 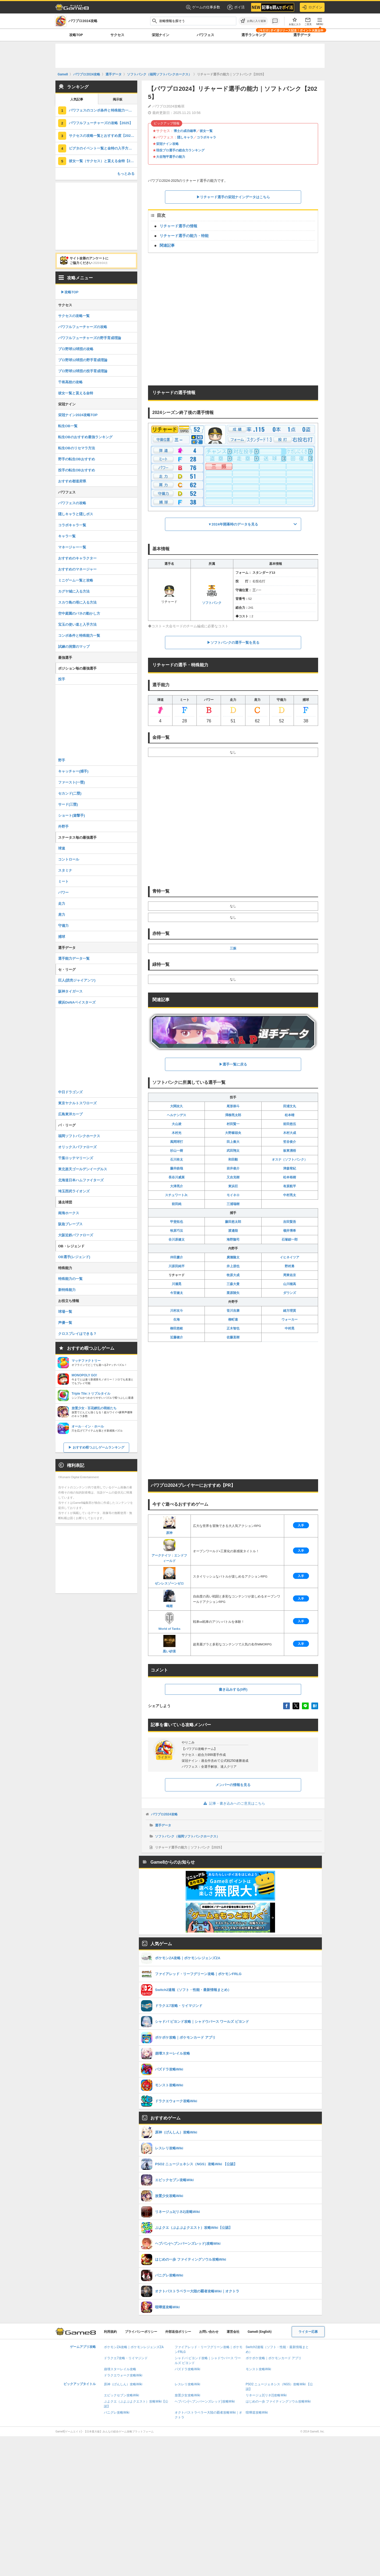 I want to click on ソフトバンク（福岡ソフトバンクホークス）, so click(x=187, y=1836).